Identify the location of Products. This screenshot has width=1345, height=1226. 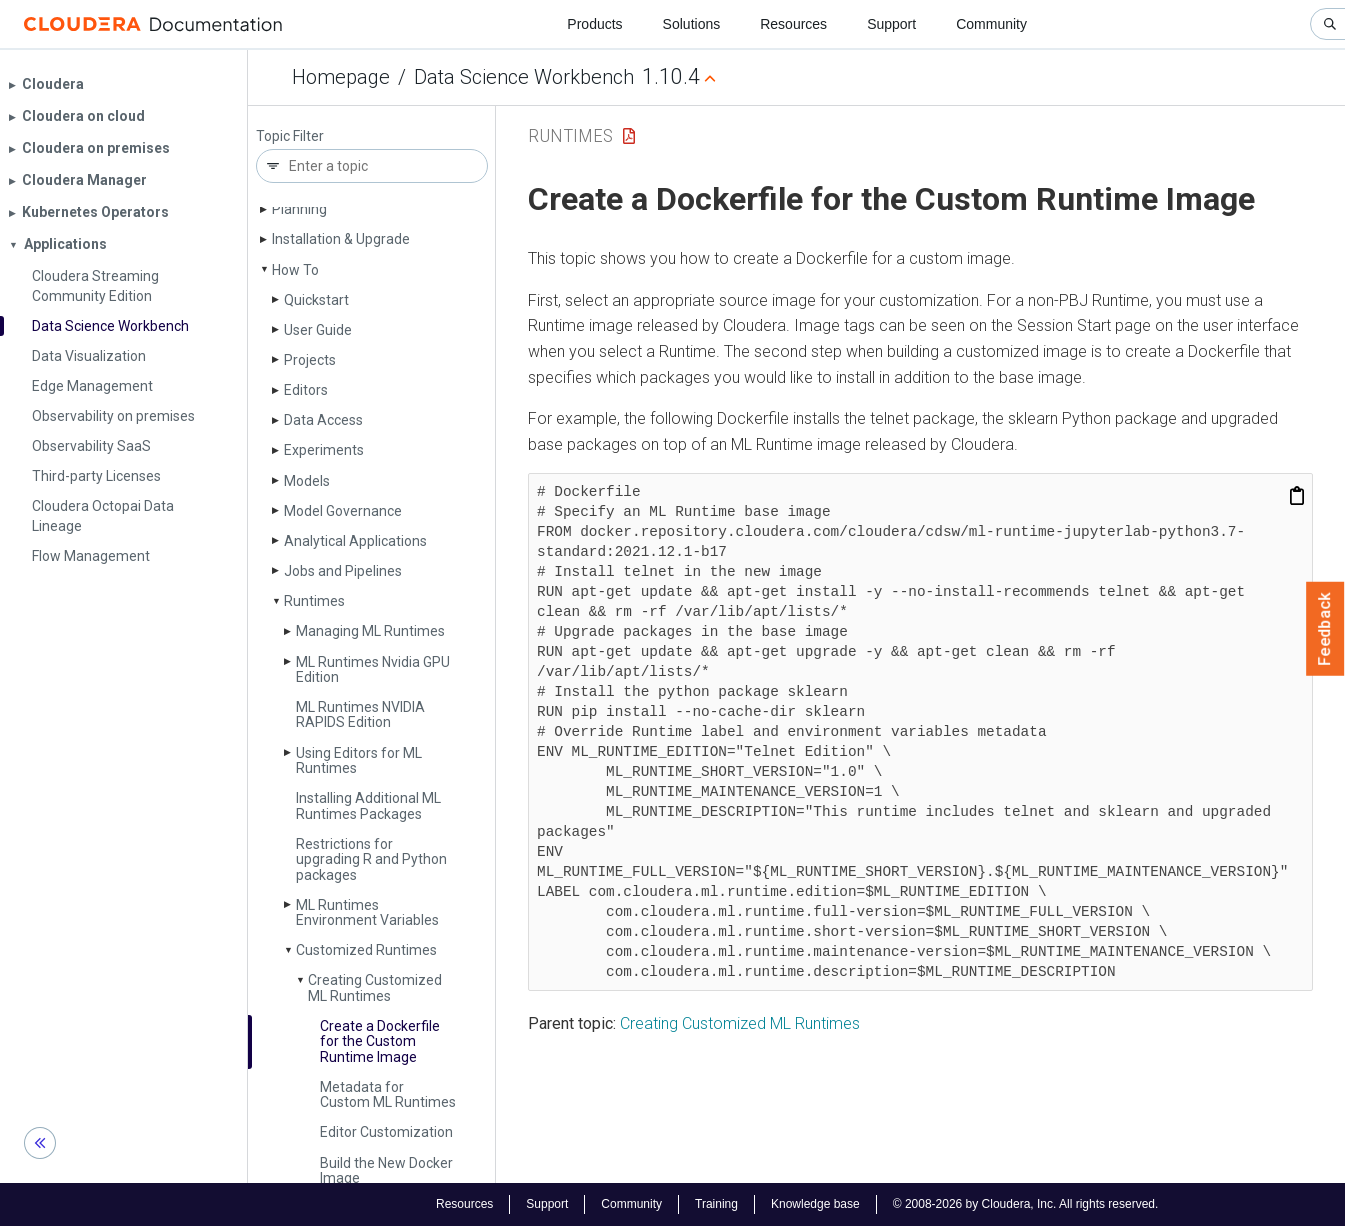
(594, 24).